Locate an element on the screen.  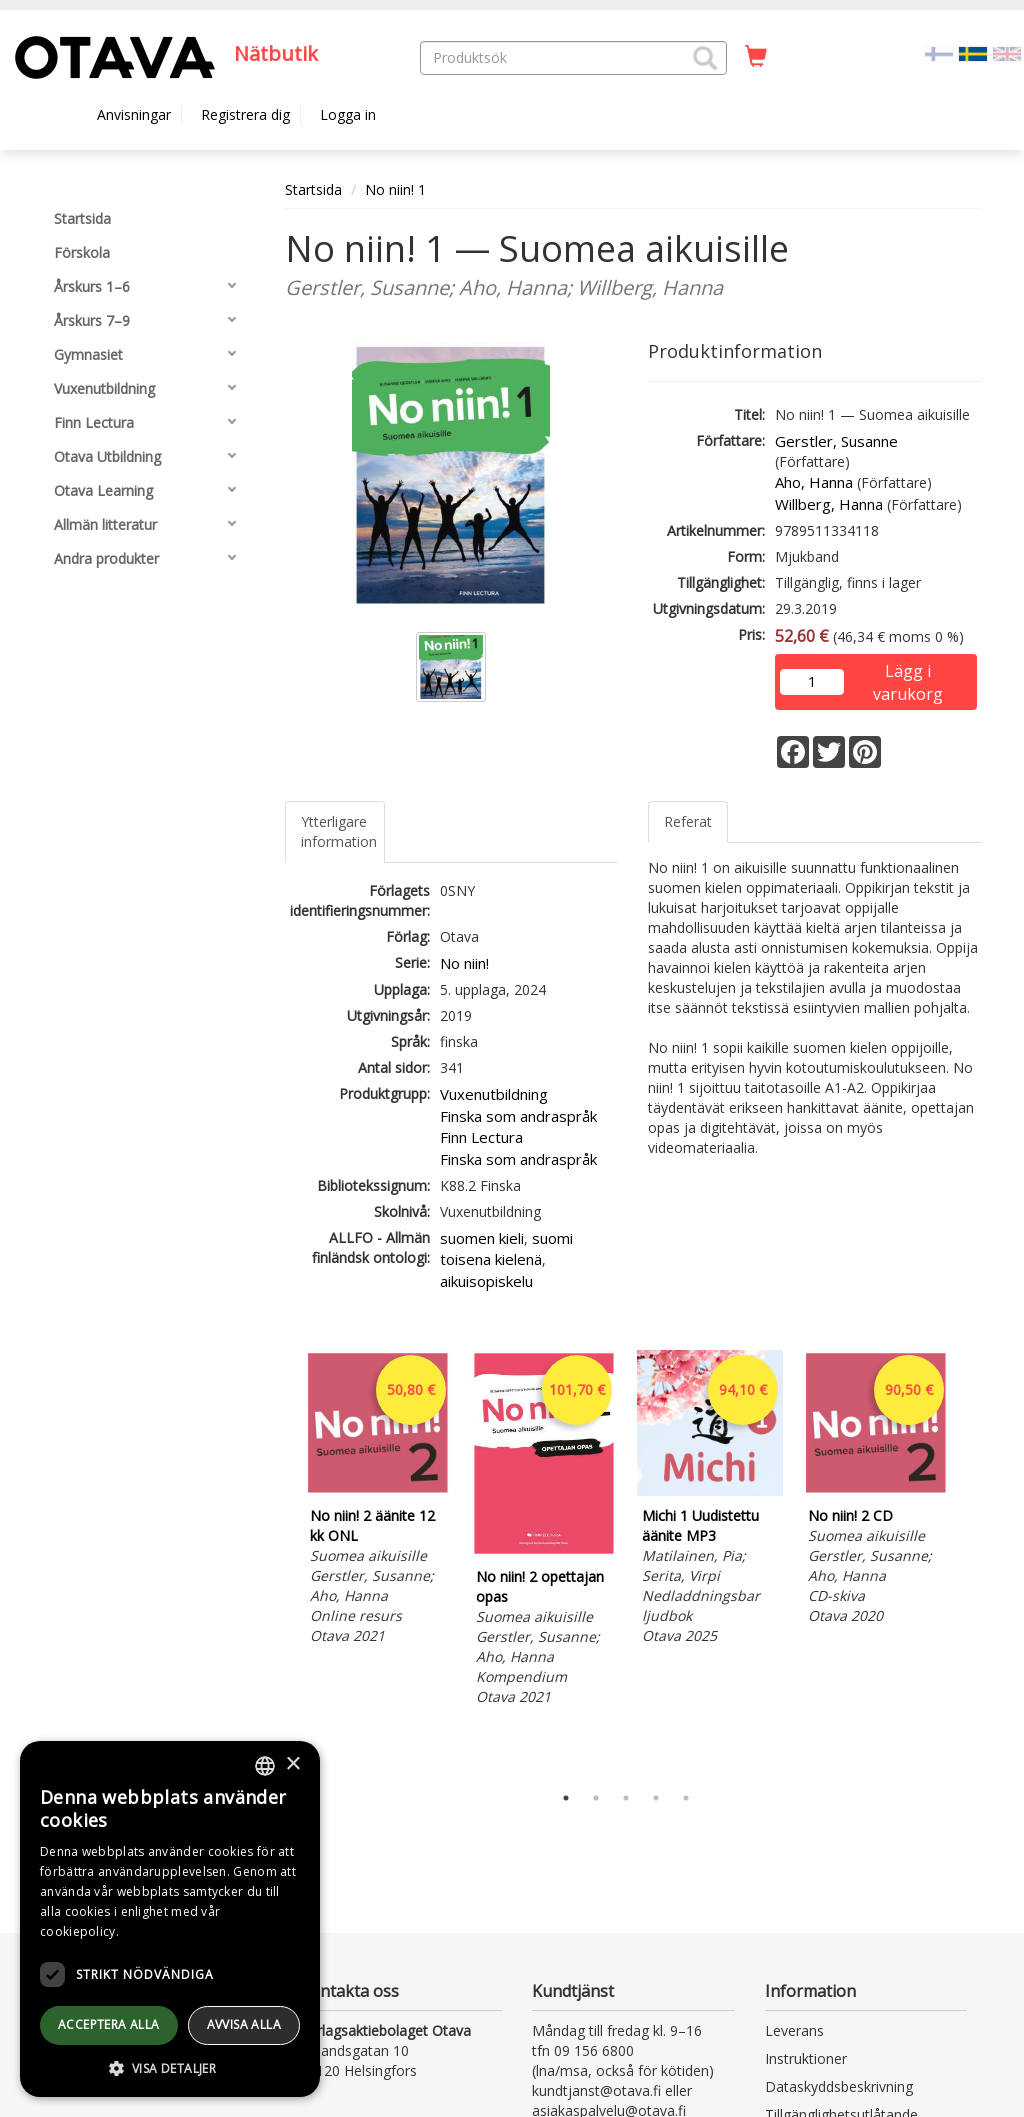
Referat [tab] is located at coordinates (688, 821).